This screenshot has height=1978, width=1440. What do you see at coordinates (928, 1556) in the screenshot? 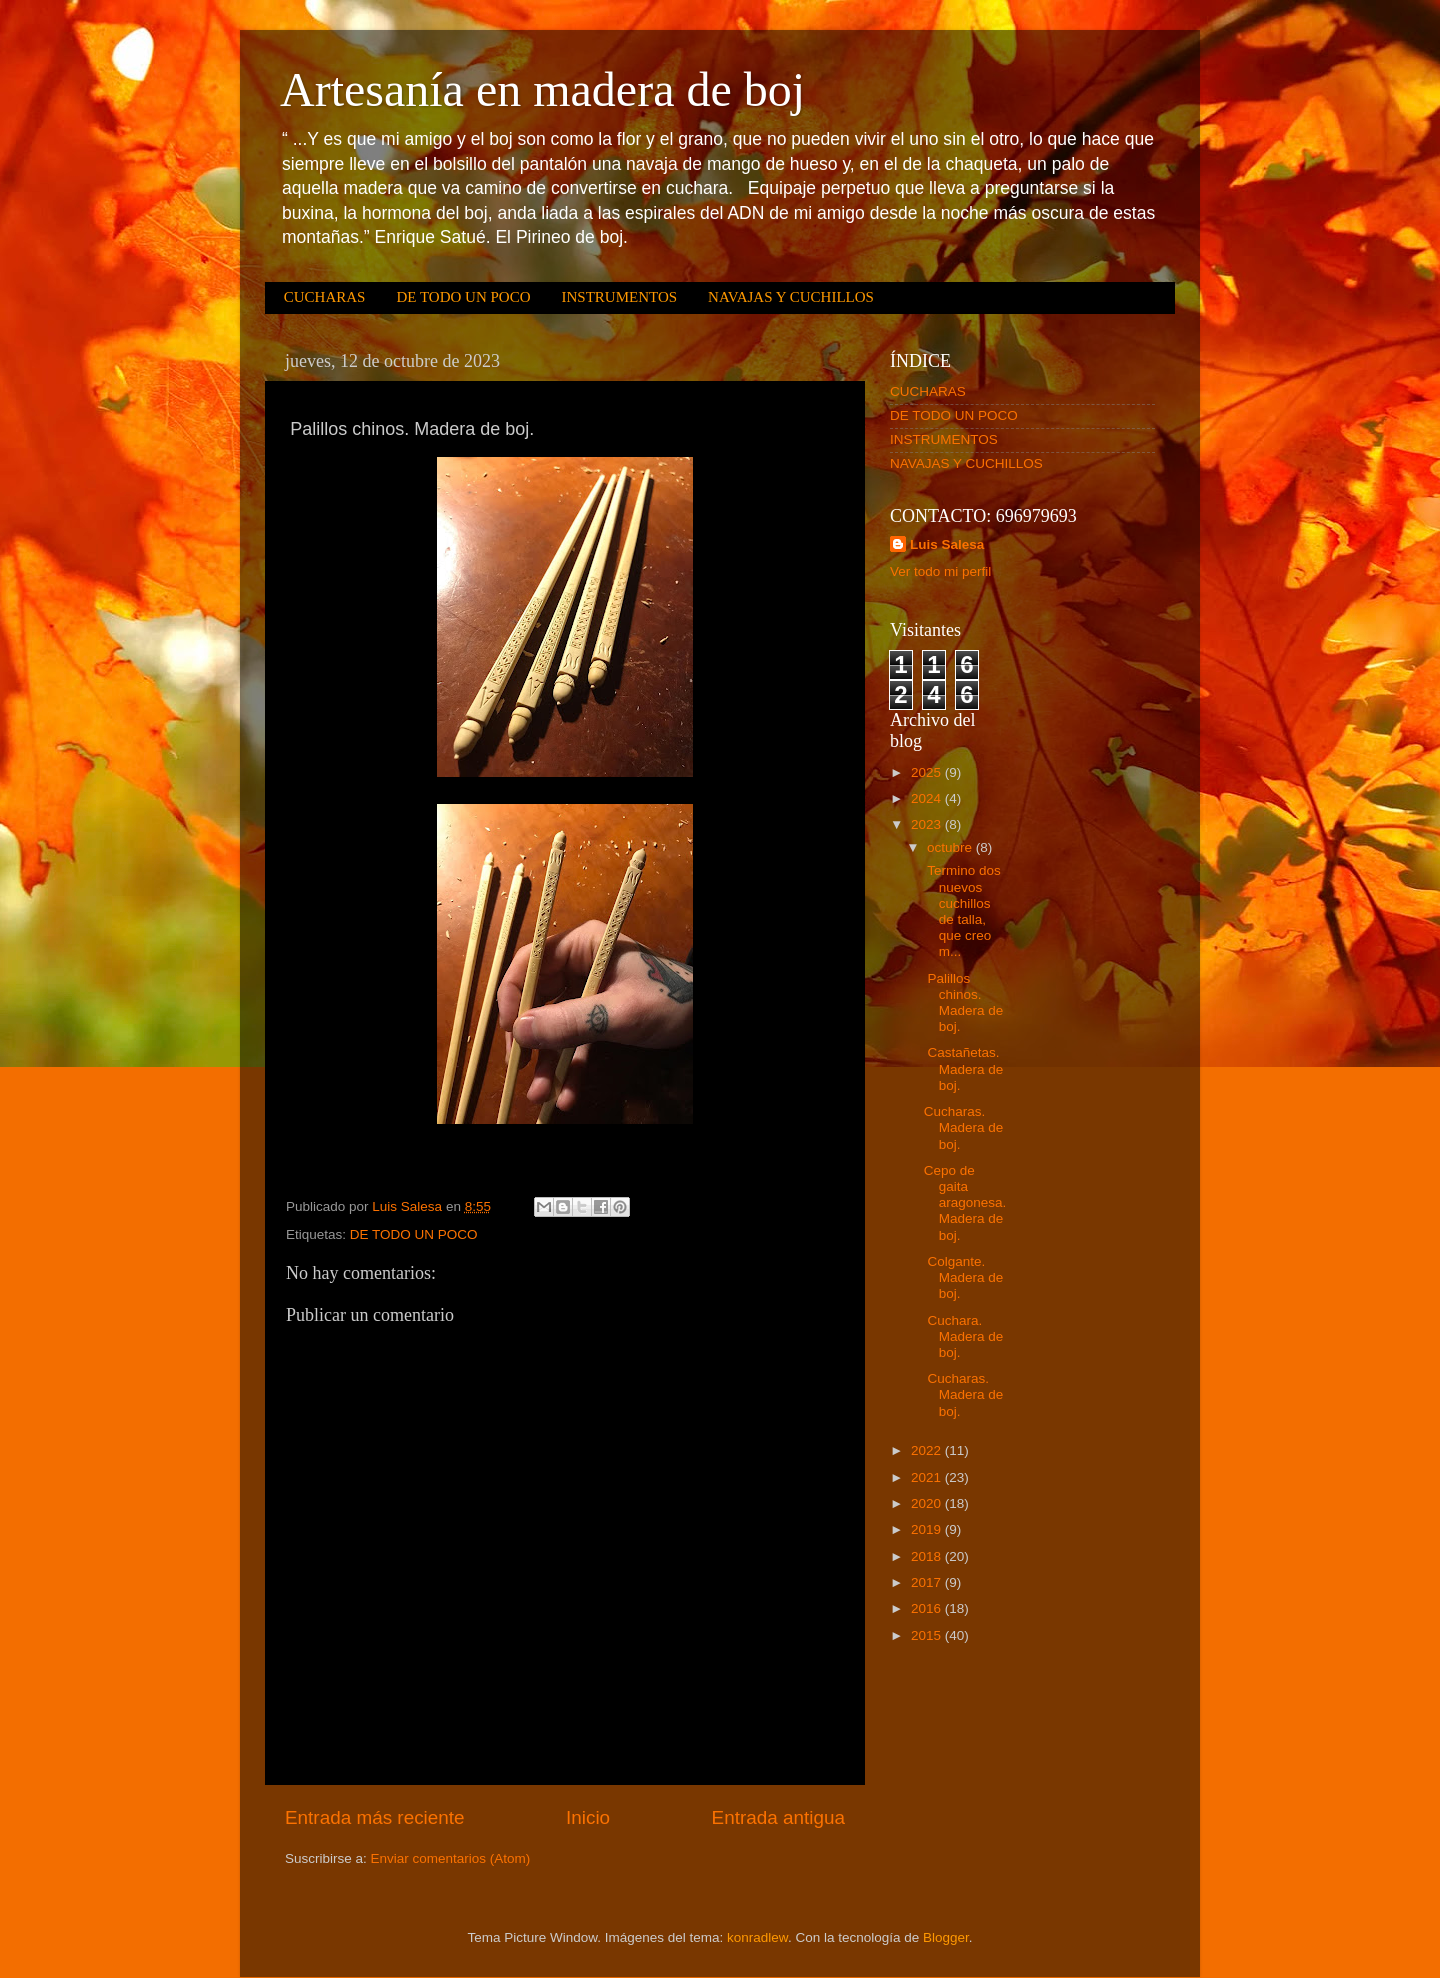
I see `2018` at bounding box center [928, 1556].